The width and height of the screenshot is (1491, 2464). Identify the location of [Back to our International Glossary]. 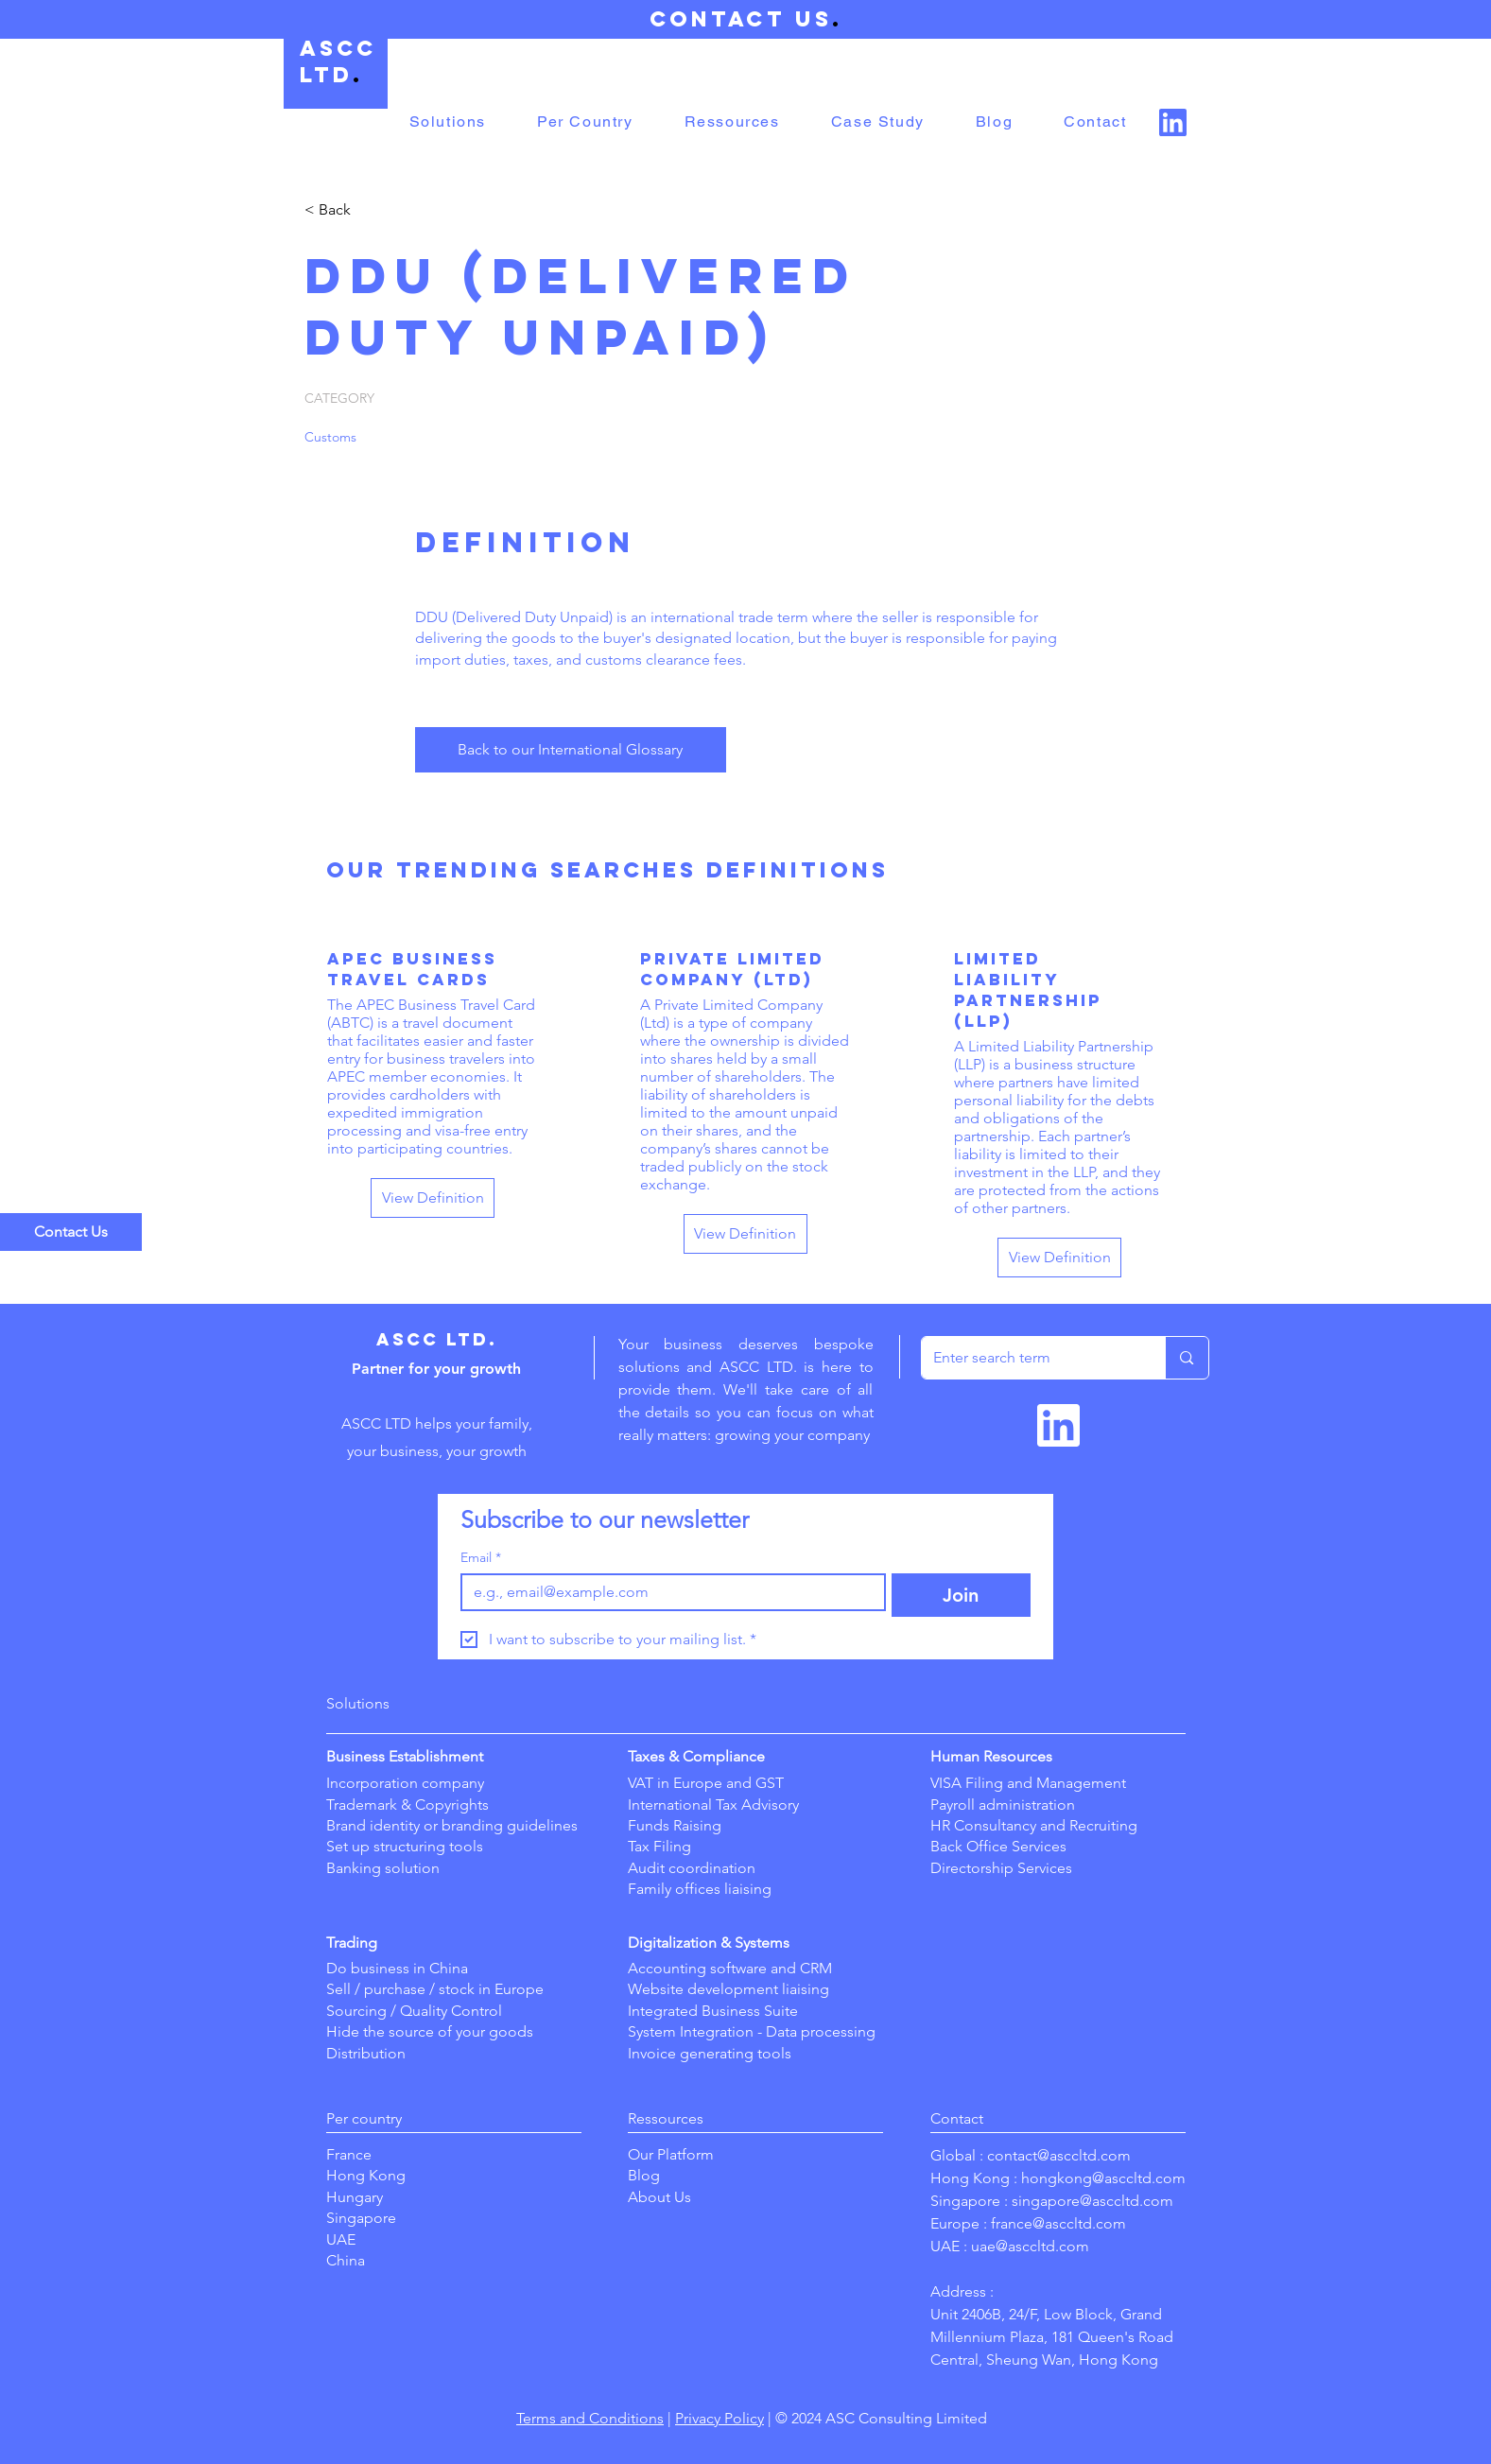
(570, 749).